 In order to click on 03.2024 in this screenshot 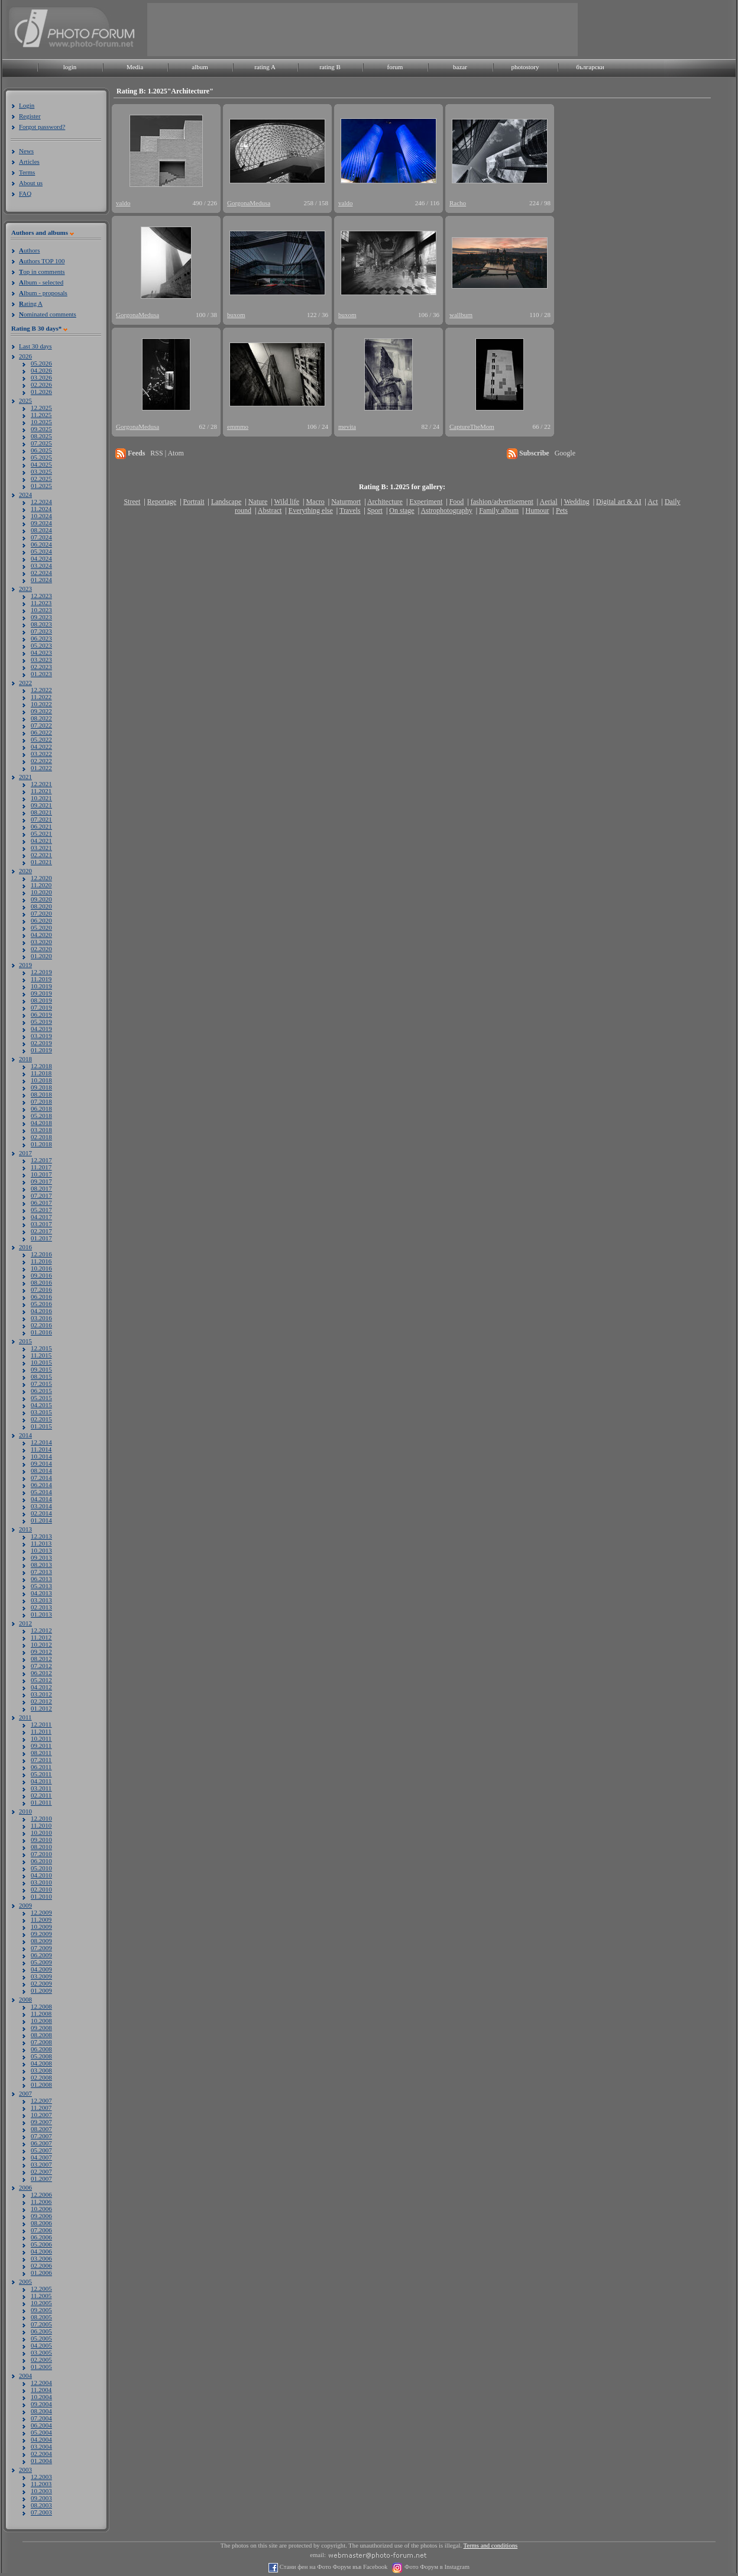, I will do `click(41, 565)`.